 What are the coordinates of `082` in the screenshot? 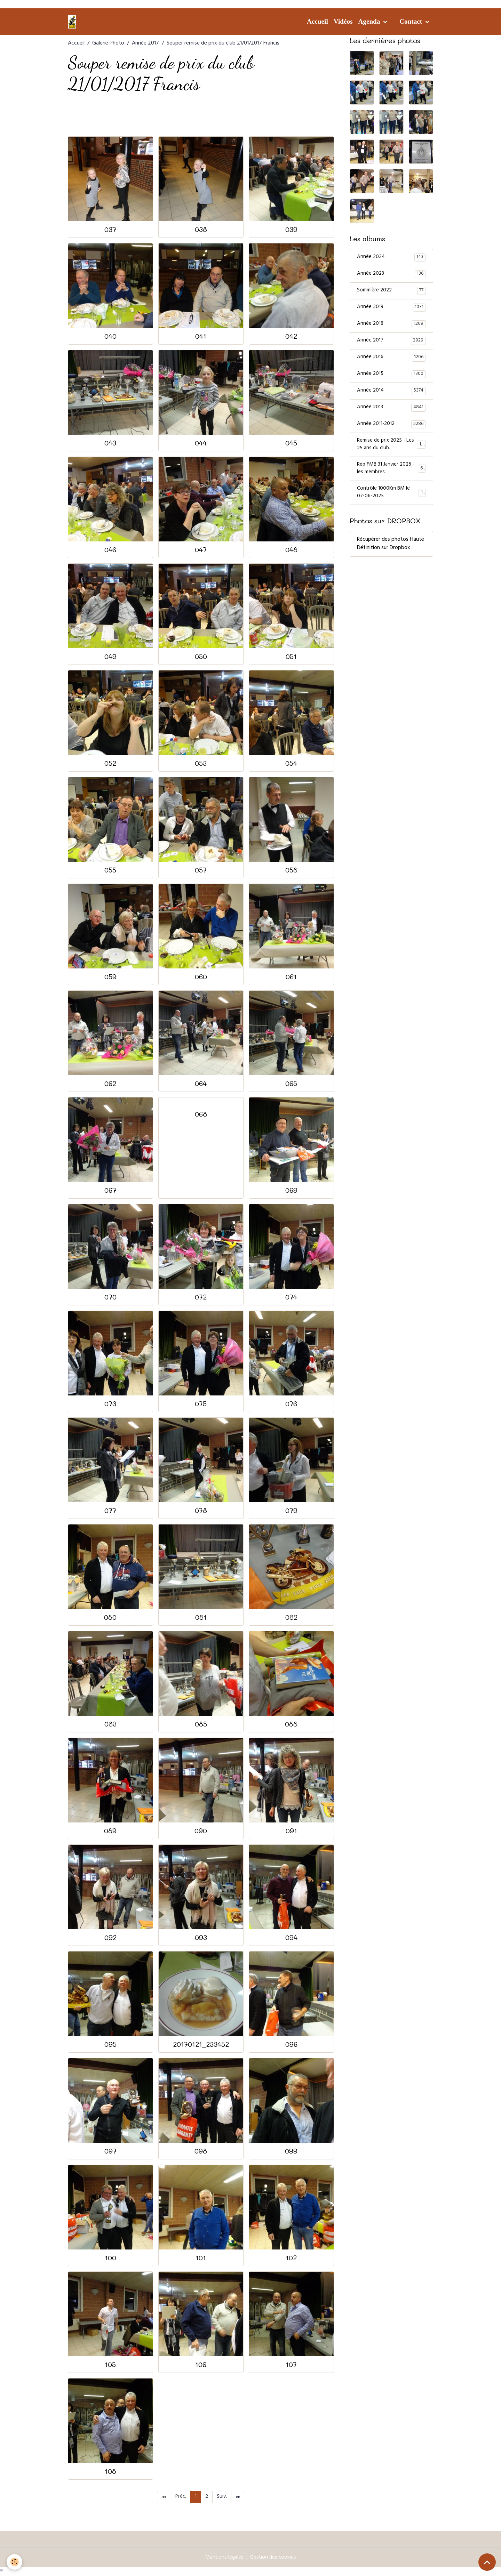 It's located at (291, 1617).